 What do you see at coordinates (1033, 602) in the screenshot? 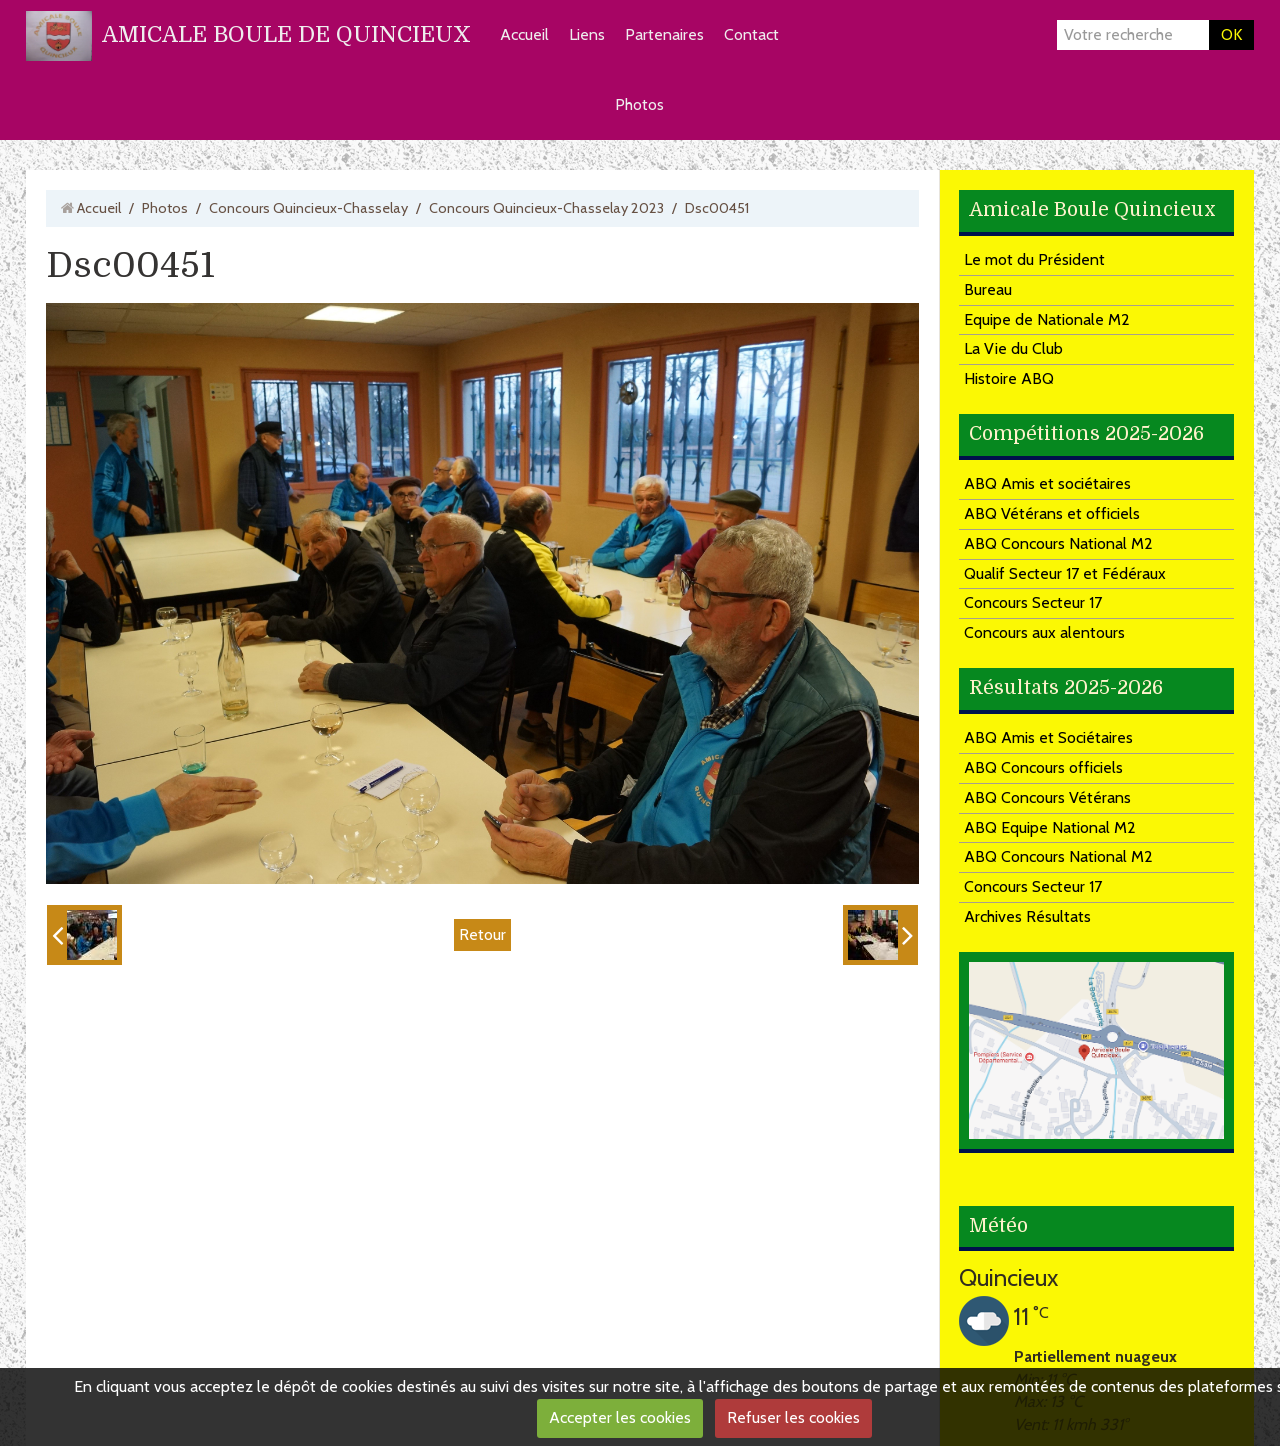
I see `Concours Secteur 17` at bounding box center [1033, 602].